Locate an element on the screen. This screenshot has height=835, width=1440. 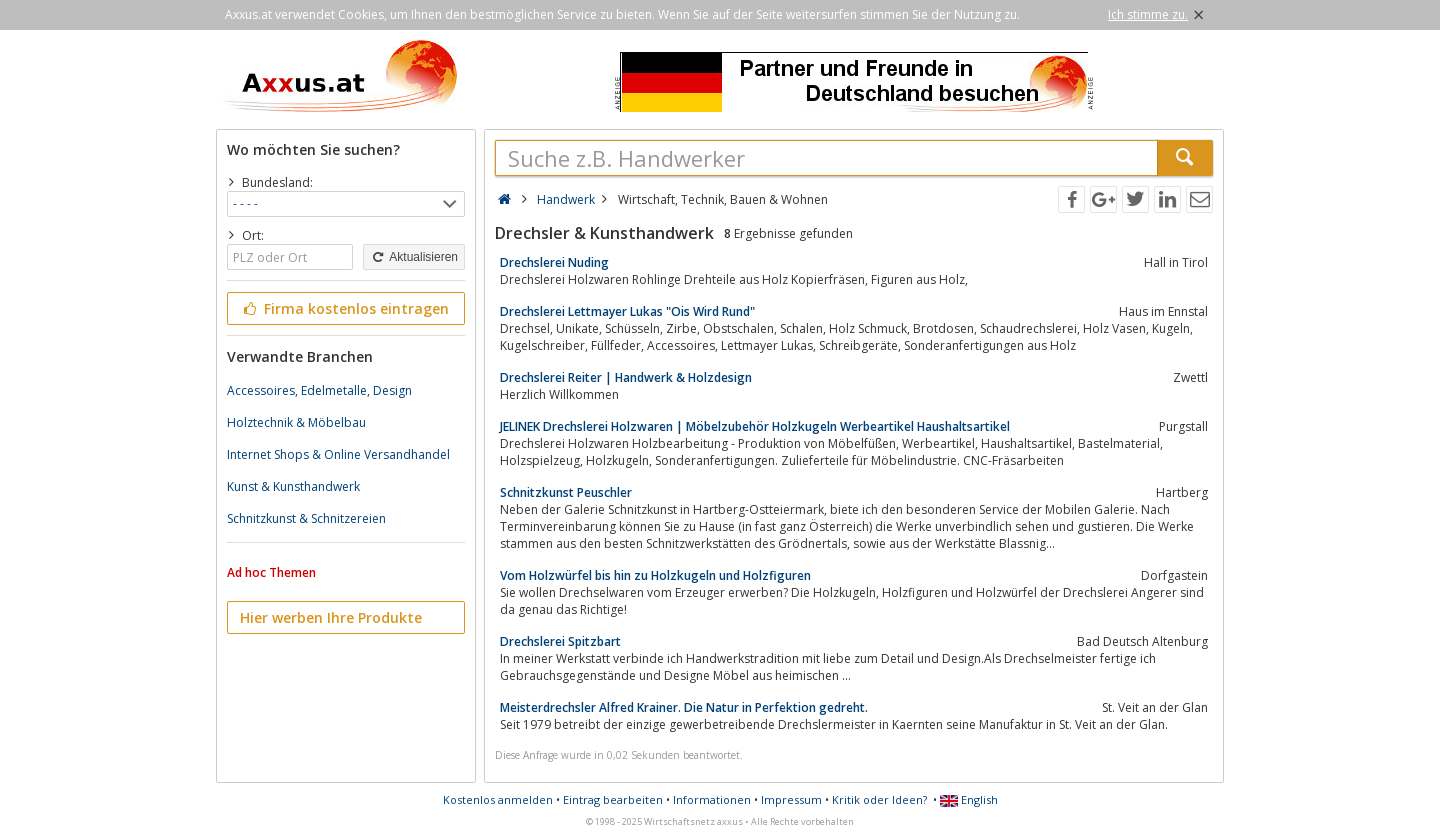
Firma kostenlos eintragen is located at coordinates (344, 308).